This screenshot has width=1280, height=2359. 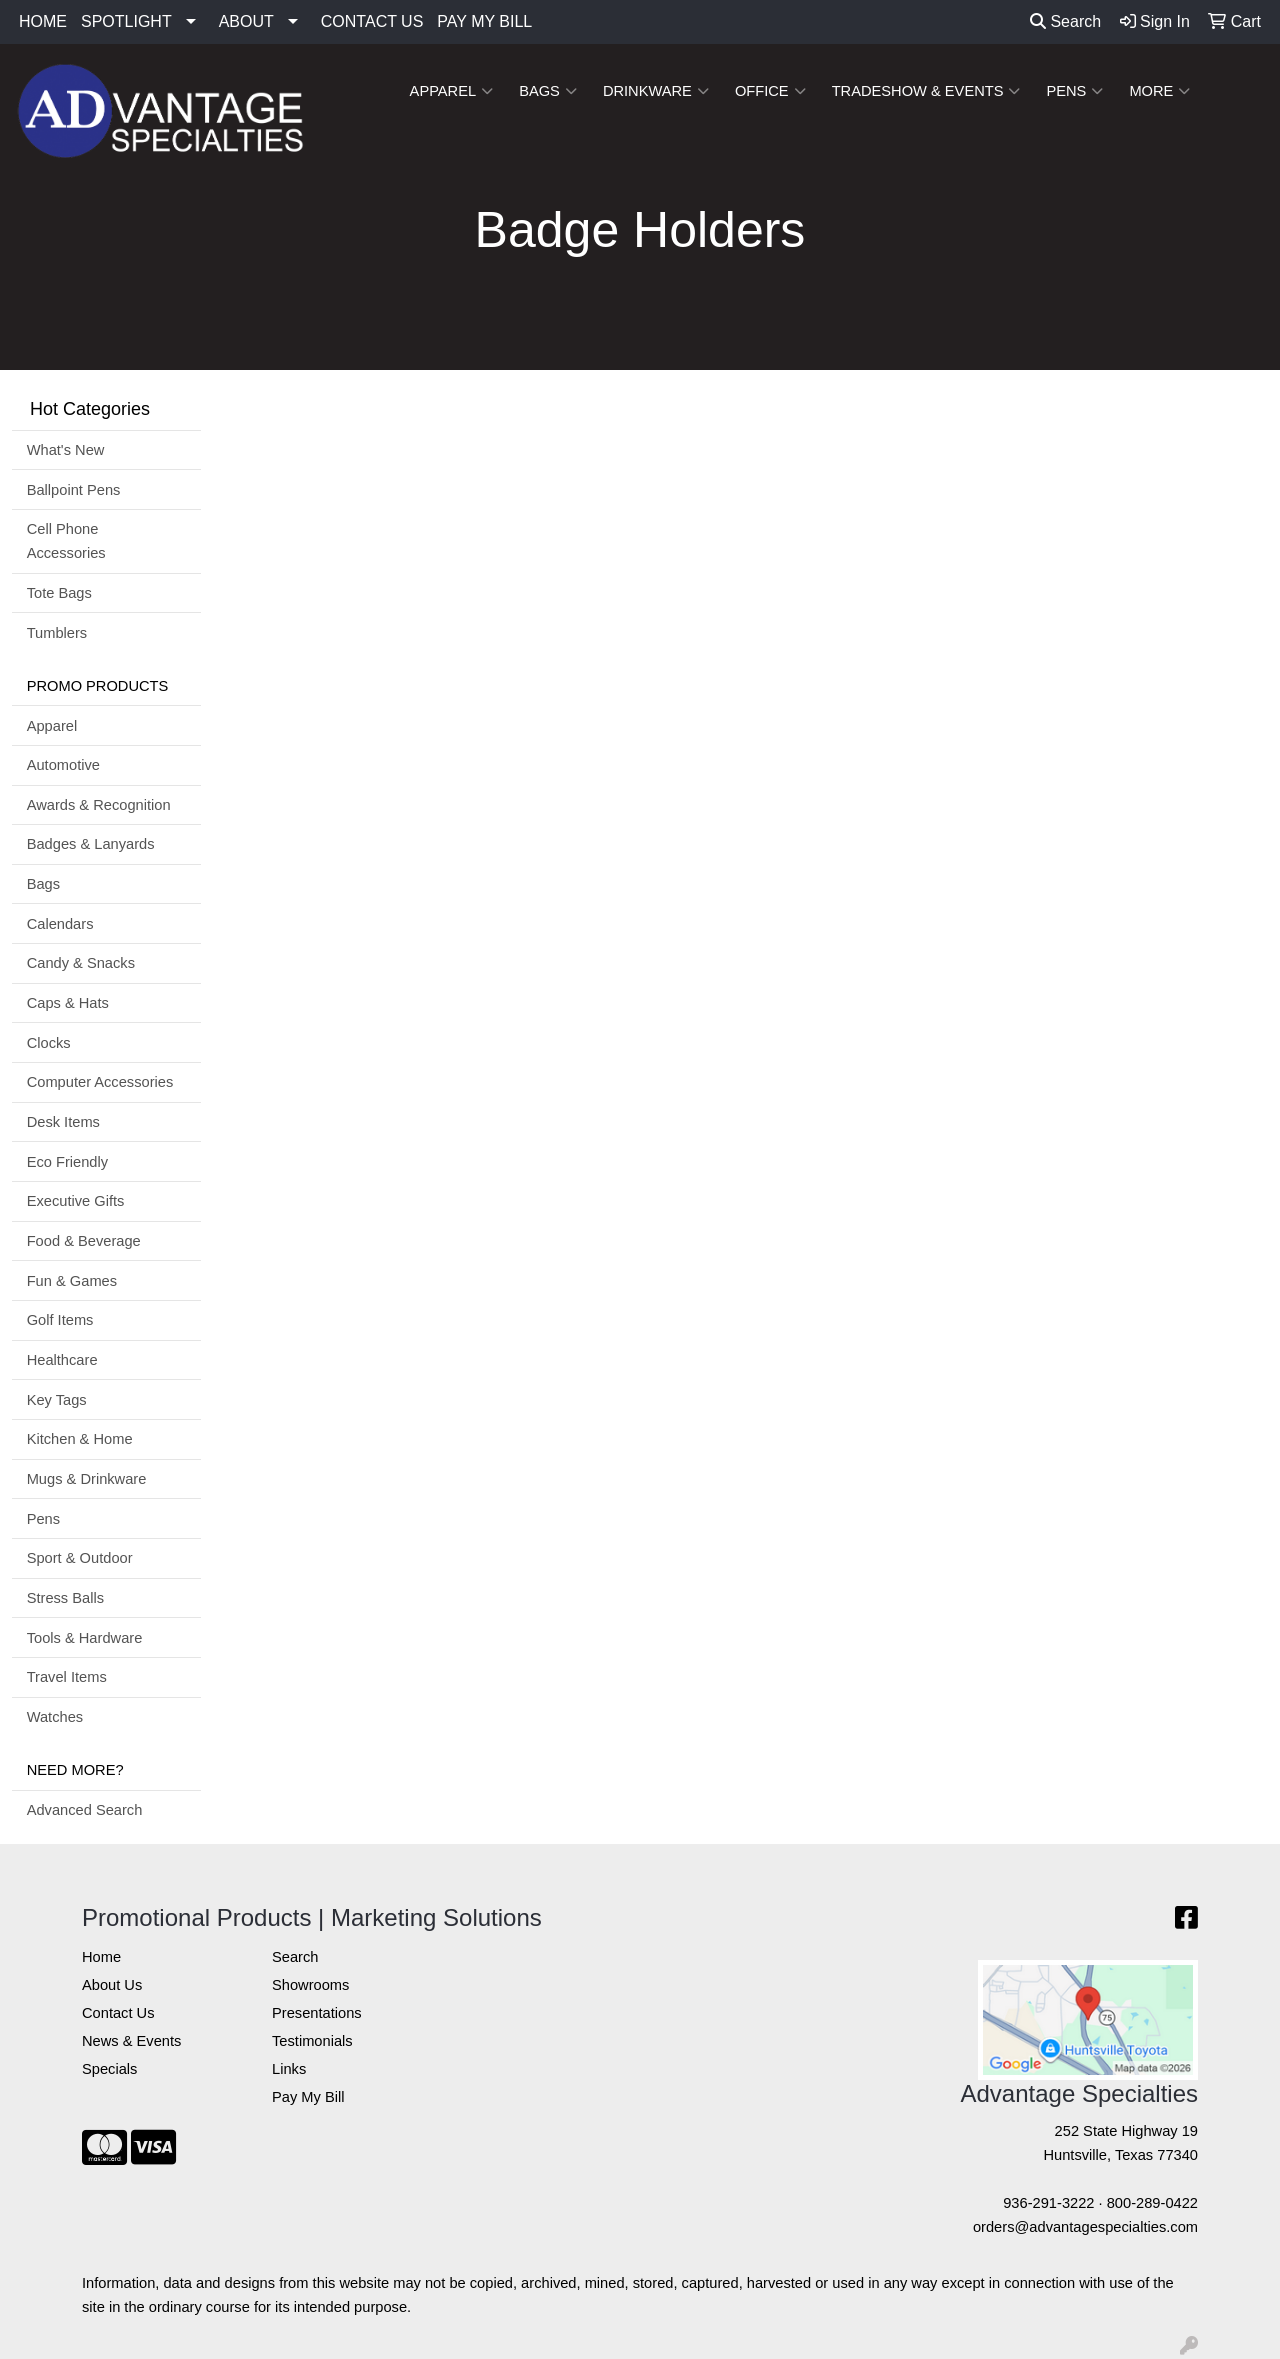 What do you see at coordinates (65, 1598) in the screenshot?
I see `Stress Balls` at bounding box center [65, 1598].